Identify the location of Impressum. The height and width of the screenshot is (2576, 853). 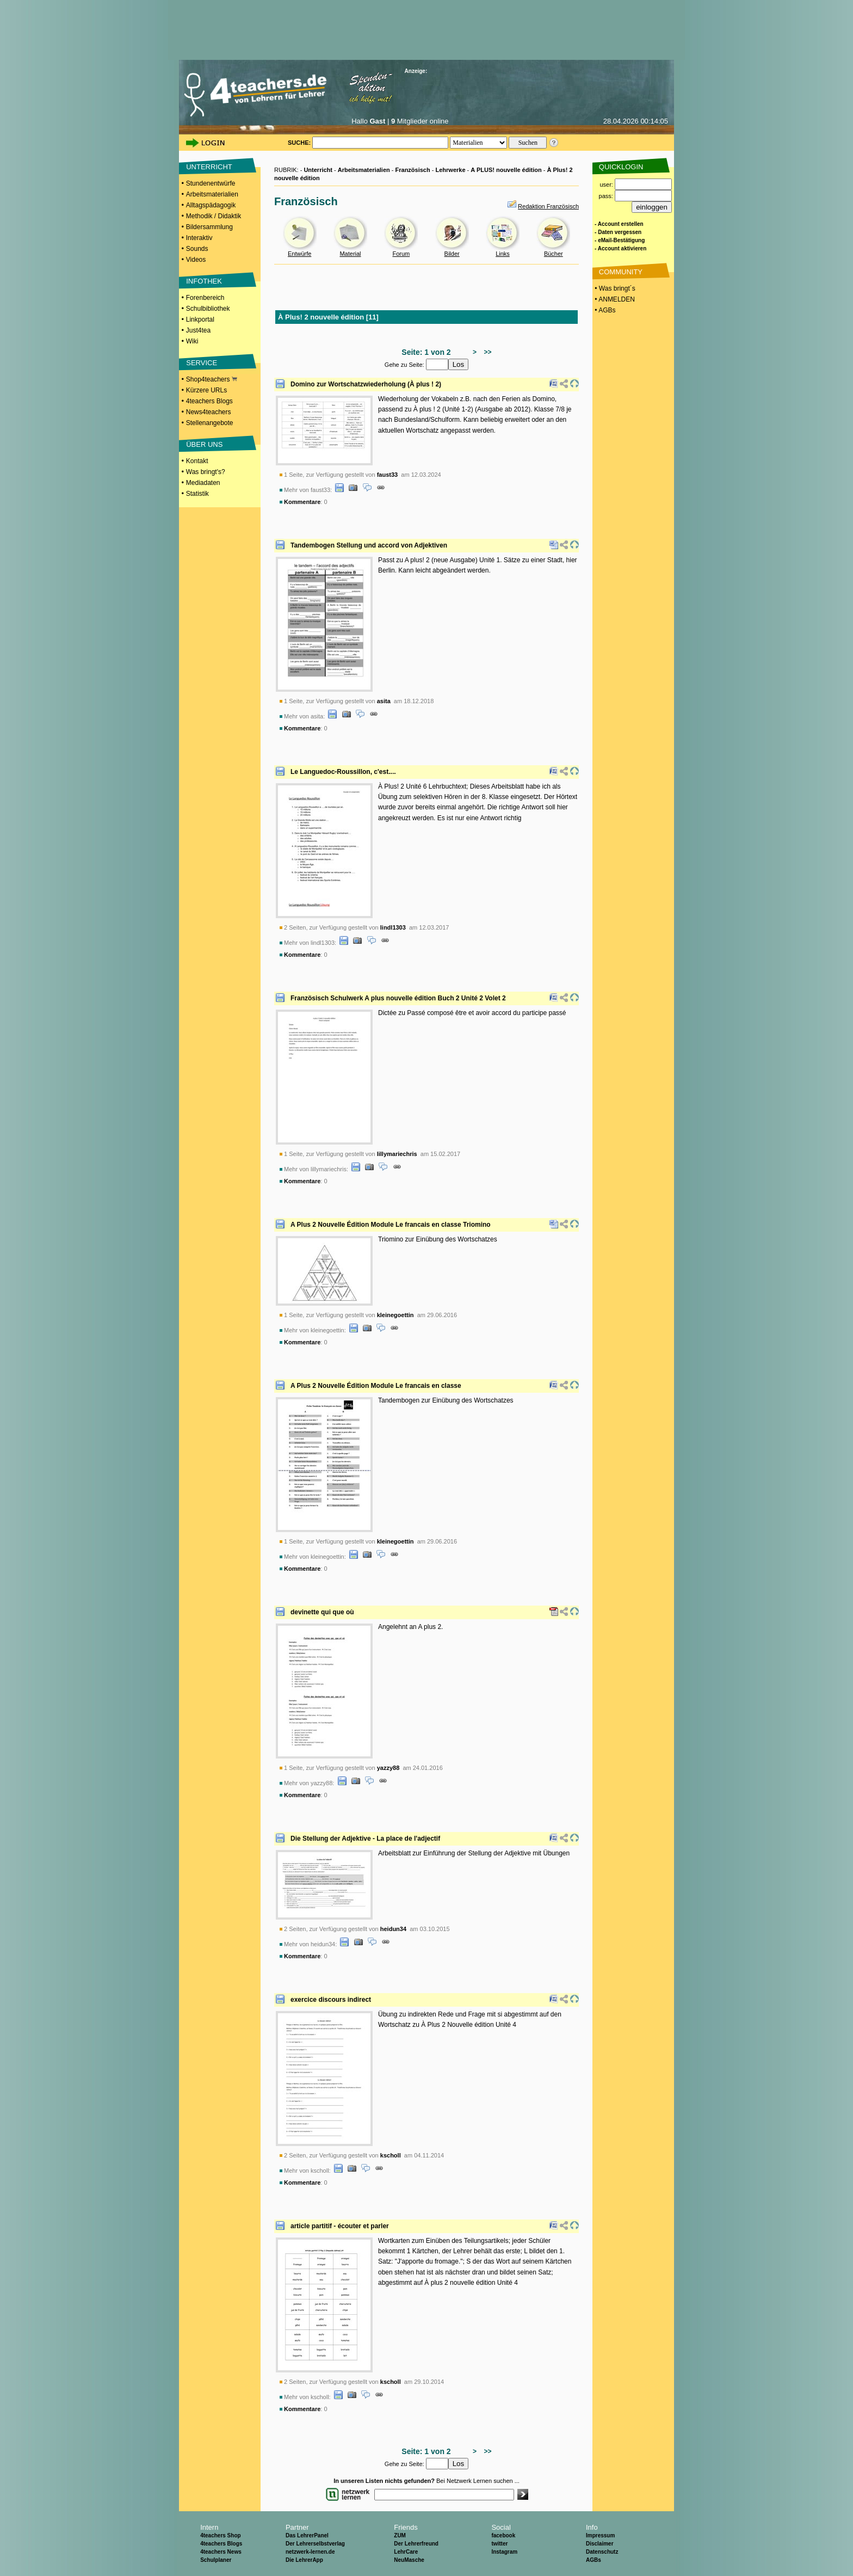
(600, 2535).